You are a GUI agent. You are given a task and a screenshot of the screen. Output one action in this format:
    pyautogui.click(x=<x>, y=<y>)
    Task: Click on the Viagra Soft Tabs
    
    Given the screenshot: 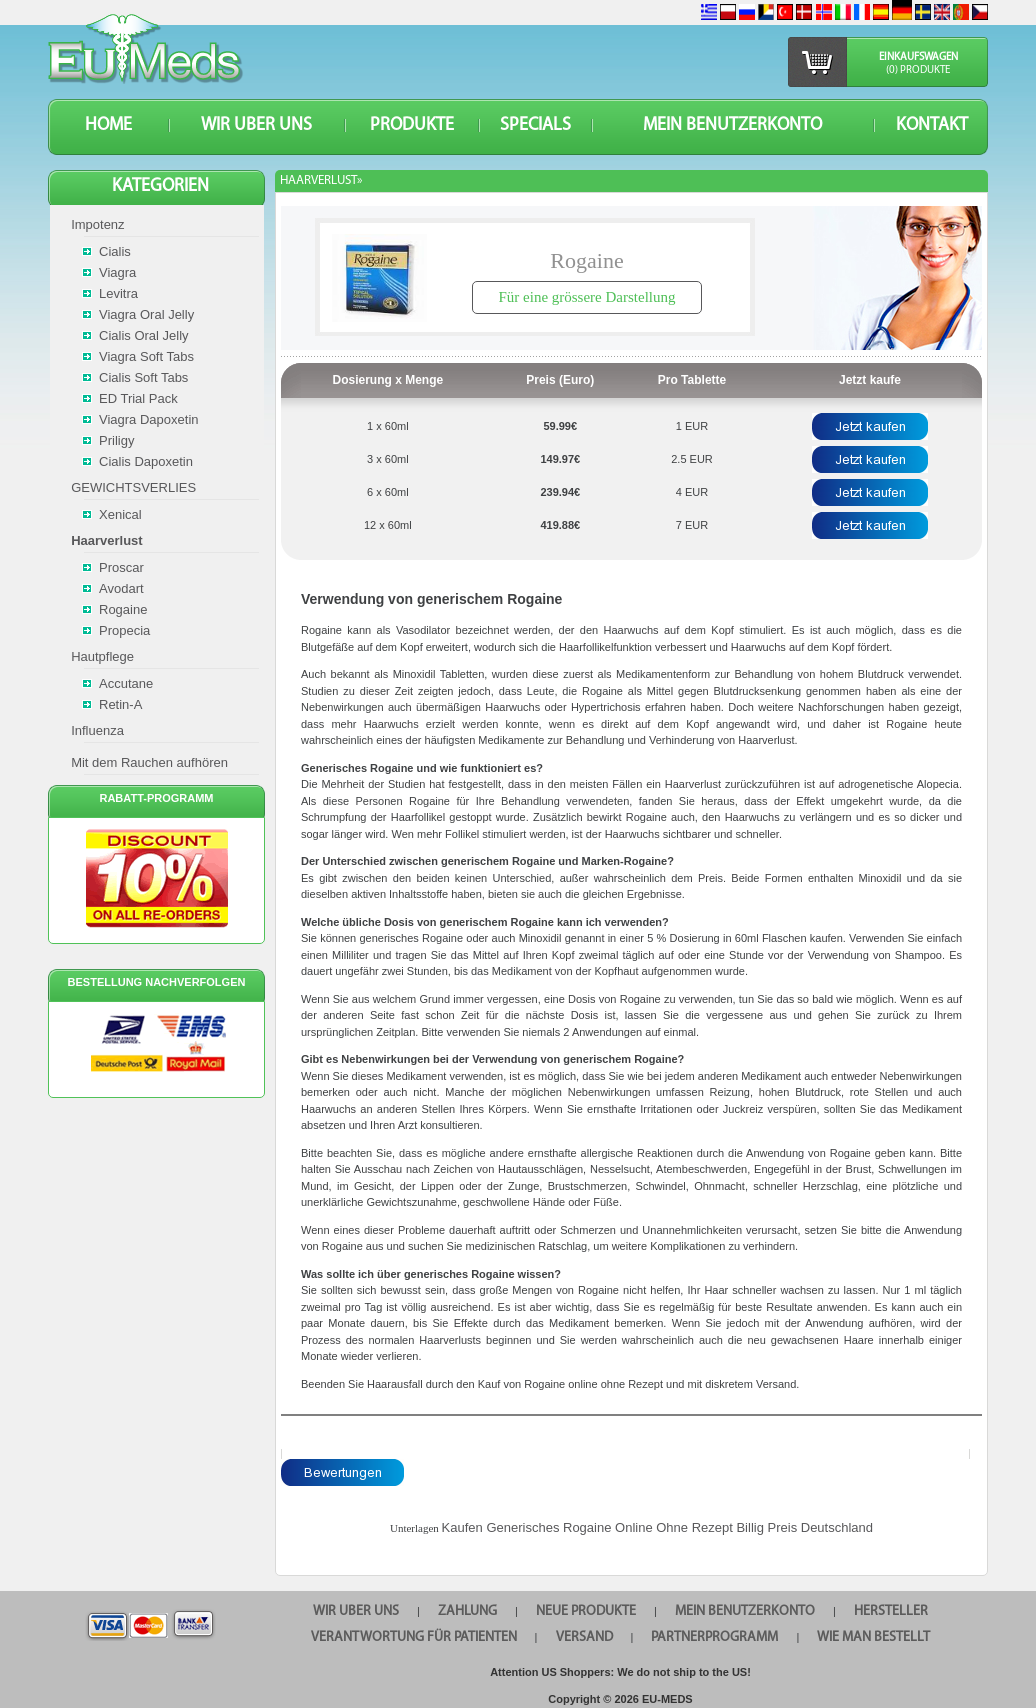 What is the action you would take?
    pyautogui.click(x=146, y=356)
    